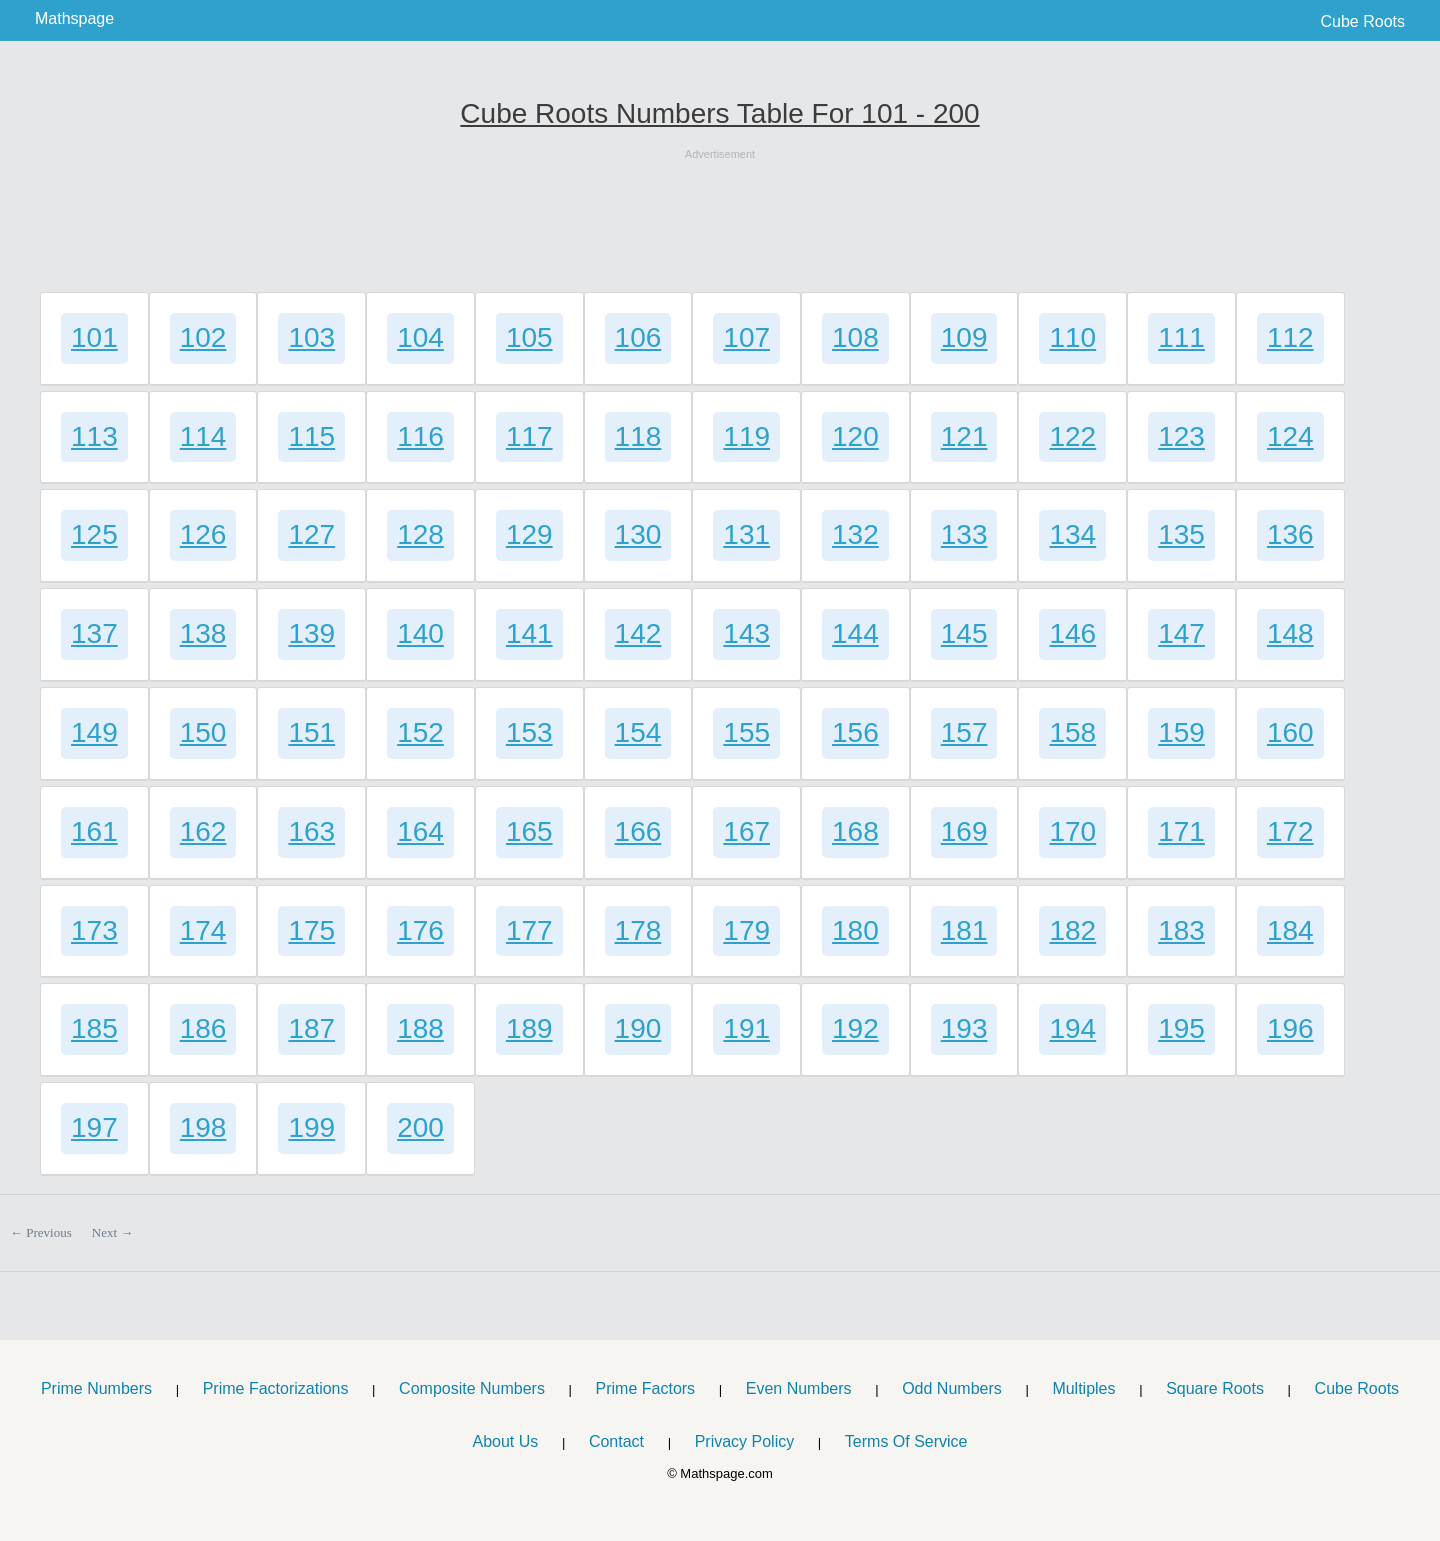 This screenshot has width=1440, height=1541. What do you see at coordinates (94, 534) in the screenshot?
I see `125` at bounding box center [94, 534].